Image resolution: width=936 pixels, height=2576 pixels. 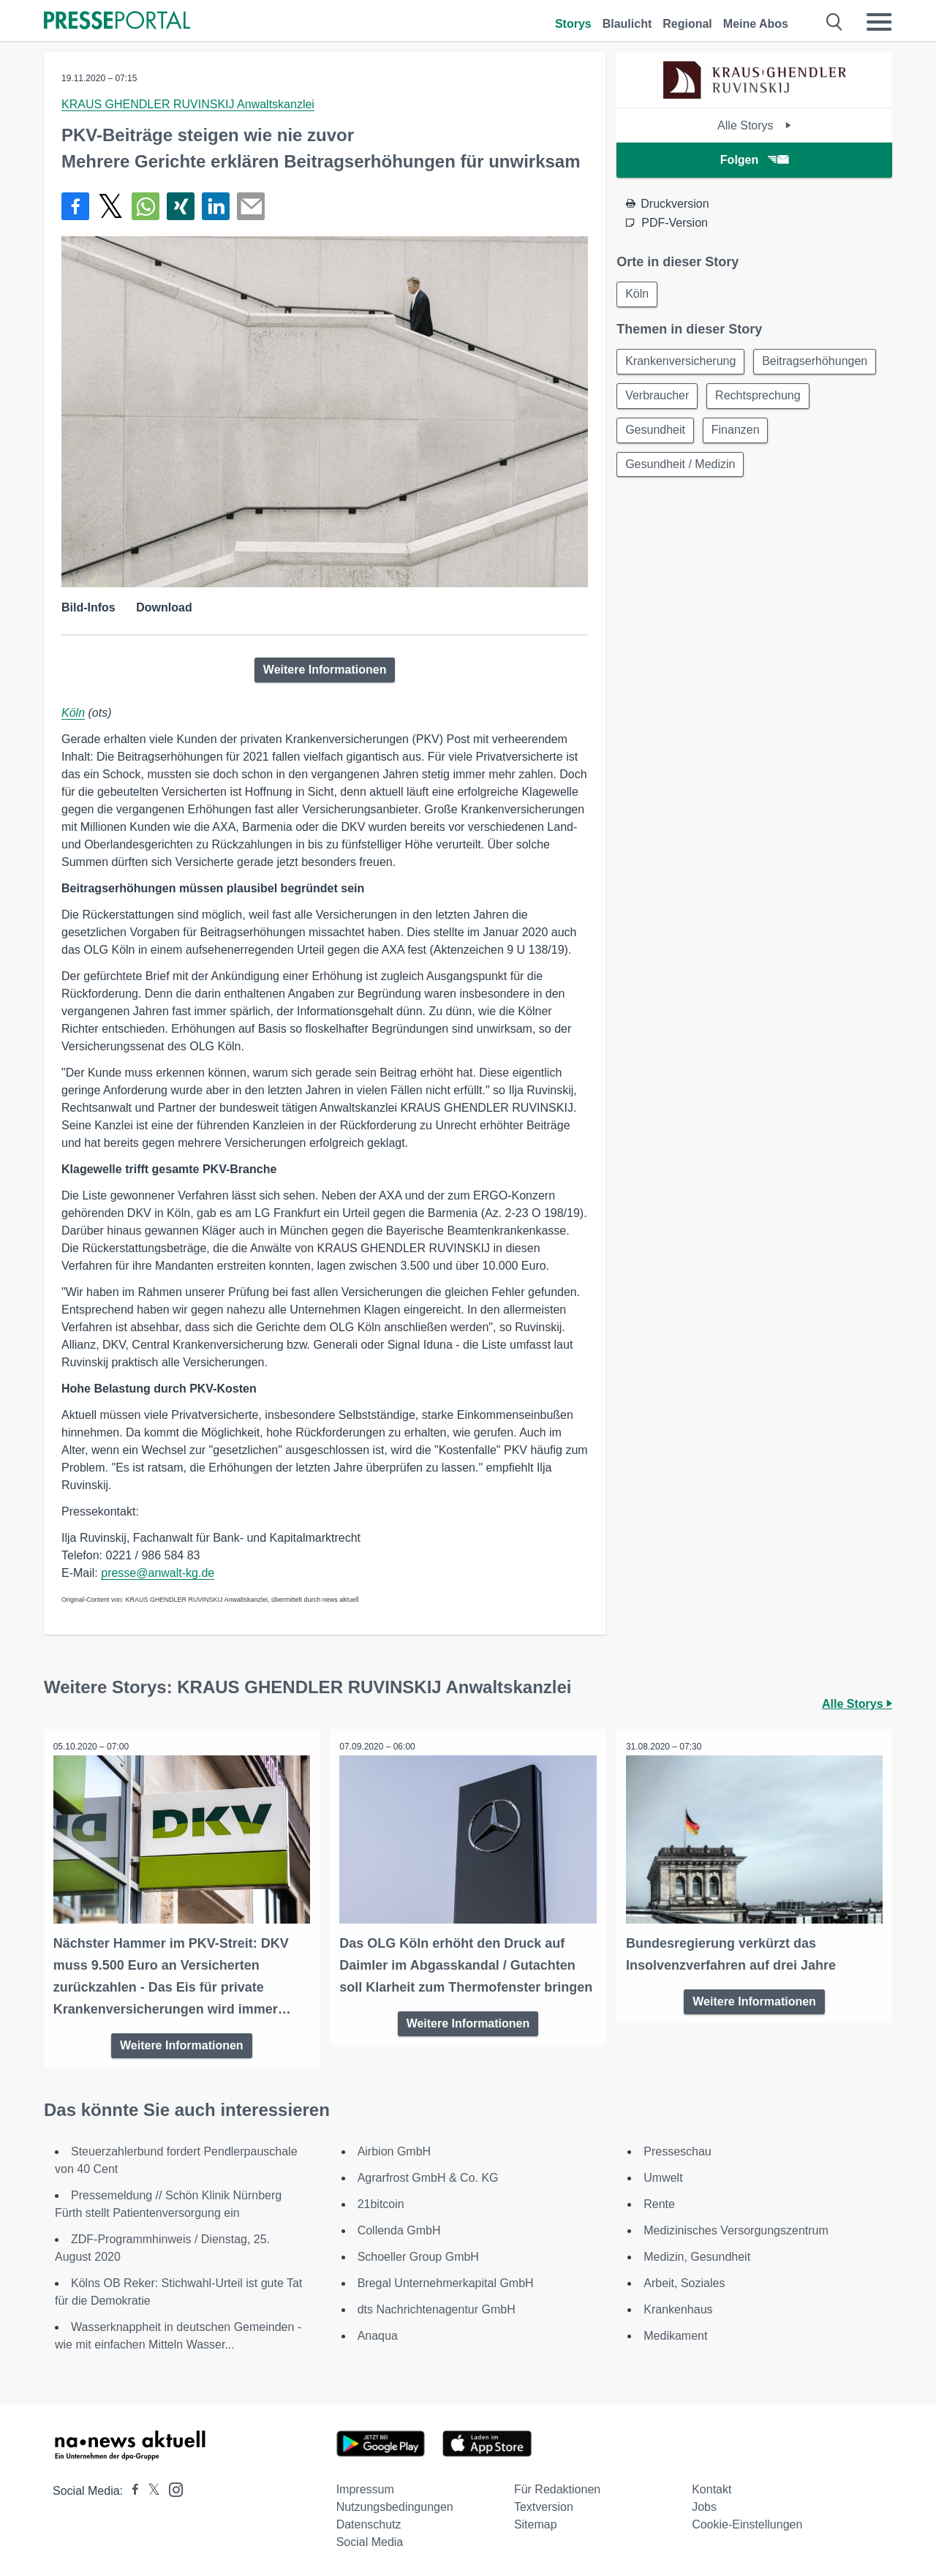 I want to click on Alle Storys, so click(x=754, y=125).